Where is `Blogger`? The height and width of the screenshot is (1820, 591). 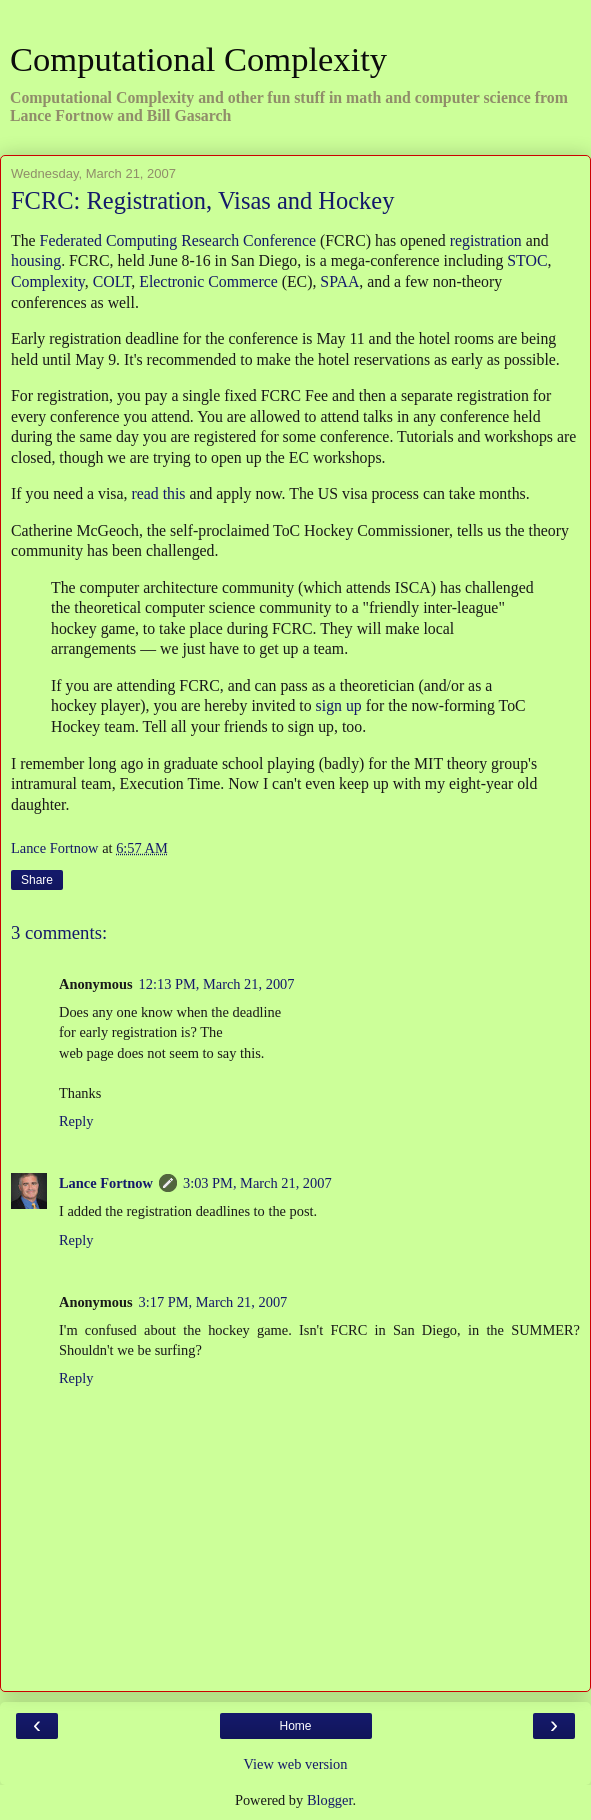
Blogger is located at coordinates (330, 1800).